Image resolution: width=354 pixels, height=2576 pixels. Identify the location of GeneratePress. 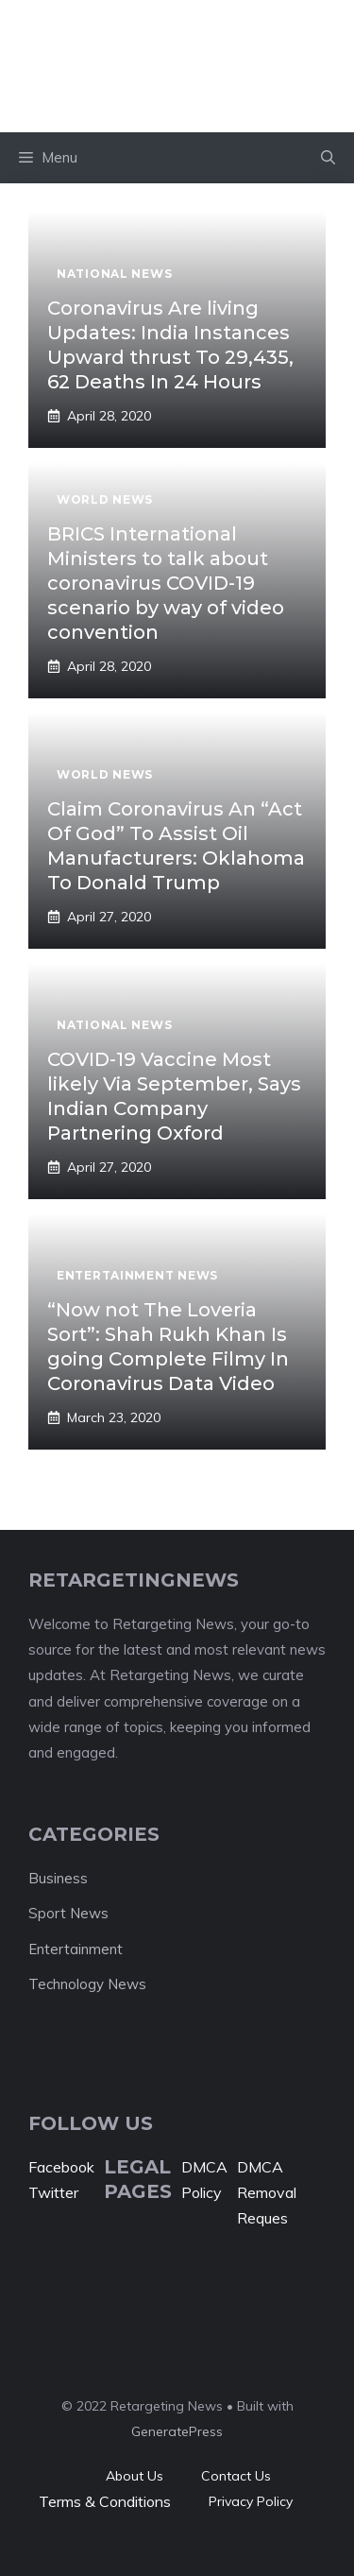
(177, 2431).